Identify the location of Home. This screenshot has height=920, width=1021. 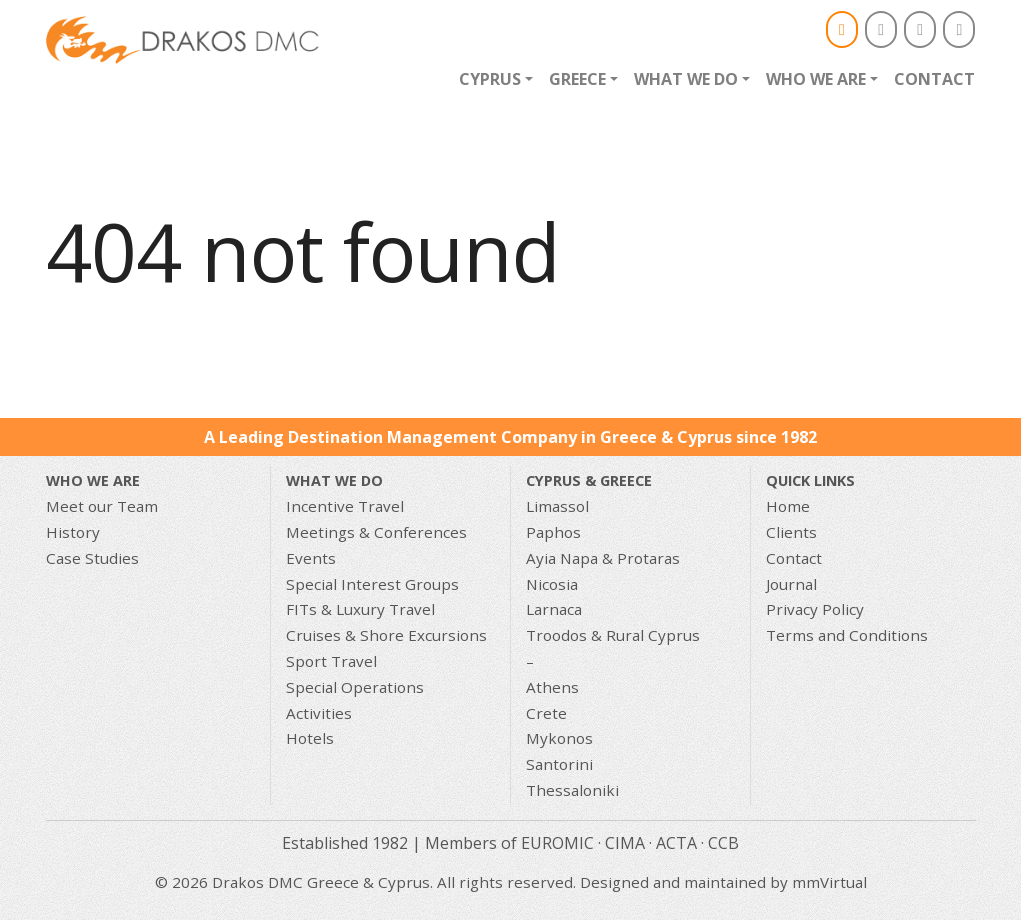
(788, 506).